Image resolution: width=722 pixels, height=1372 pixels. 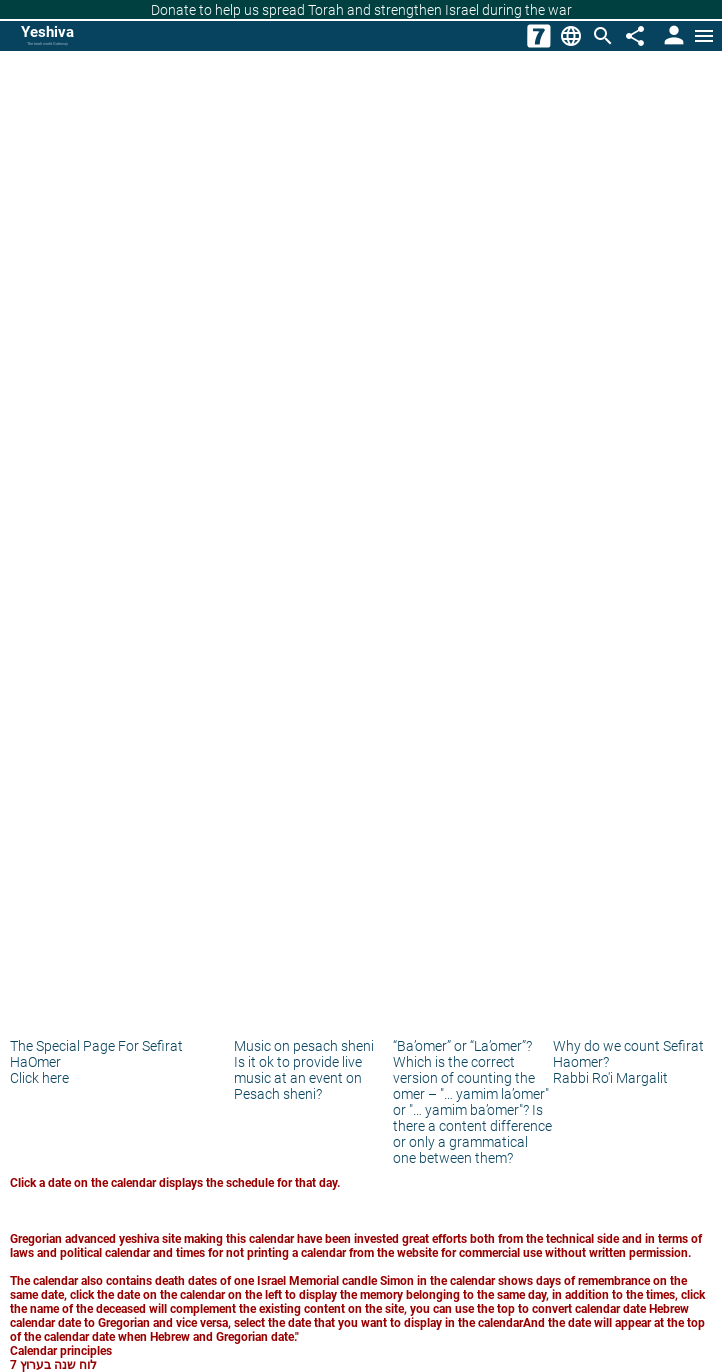 What do you see at coordinates (672, 36) in the screenshot?
I see `[User Area]` at bounding box center [672, 36].